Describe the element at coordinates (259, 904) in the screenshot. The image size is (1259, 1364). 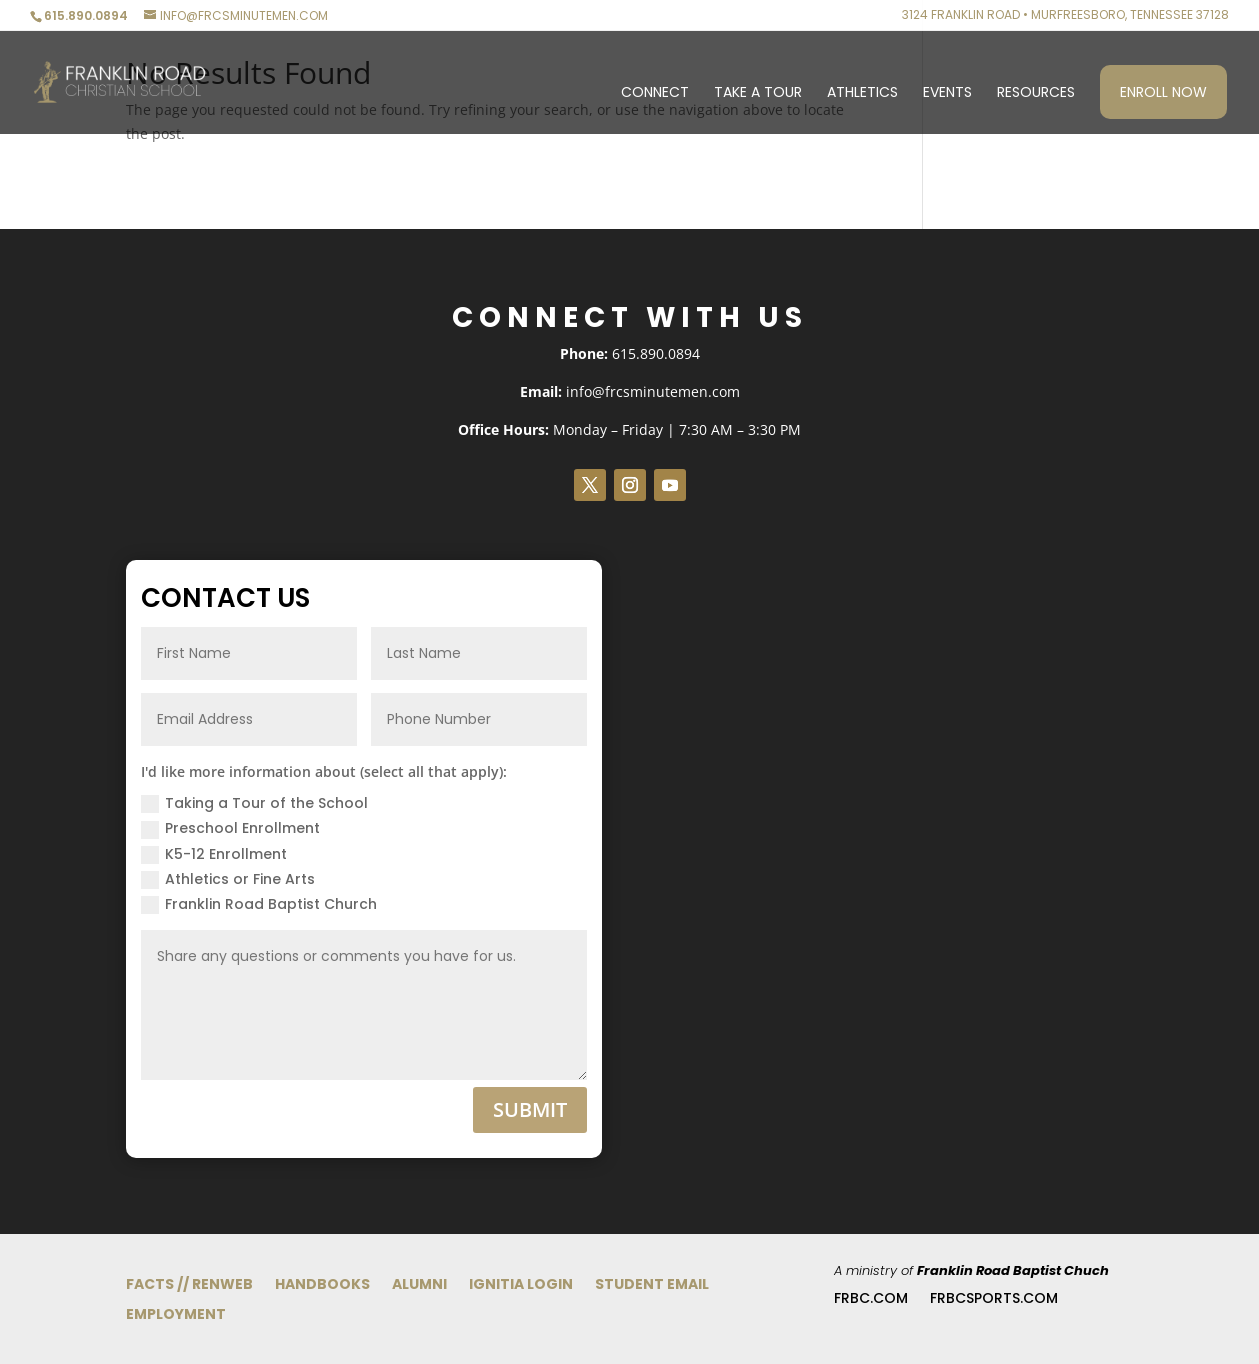
I see `Franklin Road Baptist Church` at that location.